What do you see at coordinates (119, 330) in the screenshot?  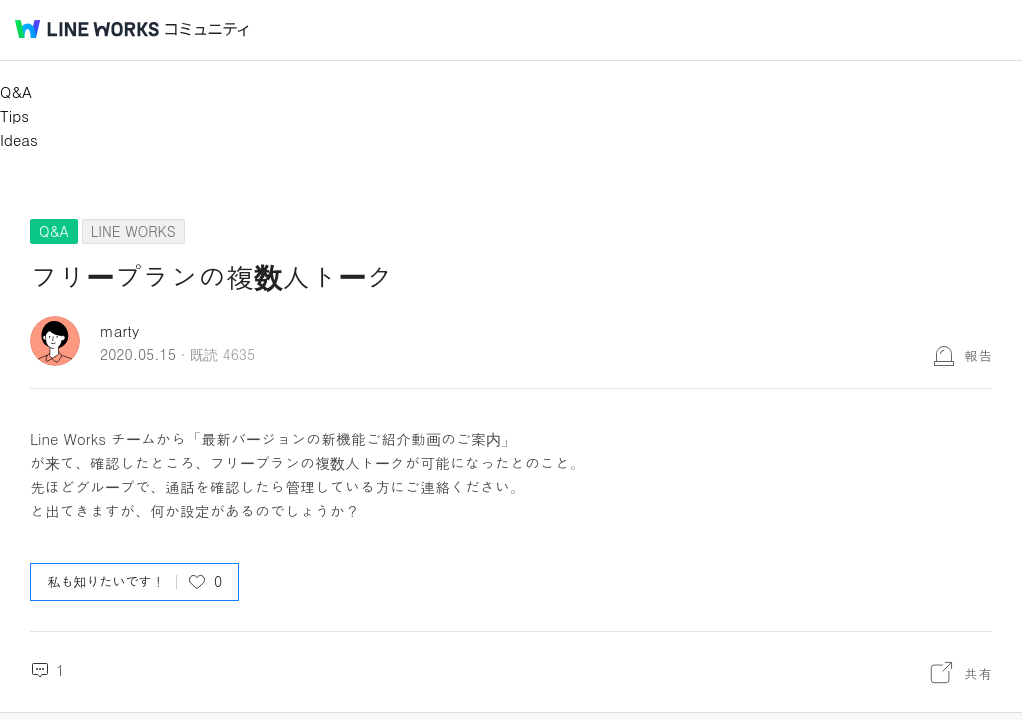 I see `marty` at bounding box center [119, 330].